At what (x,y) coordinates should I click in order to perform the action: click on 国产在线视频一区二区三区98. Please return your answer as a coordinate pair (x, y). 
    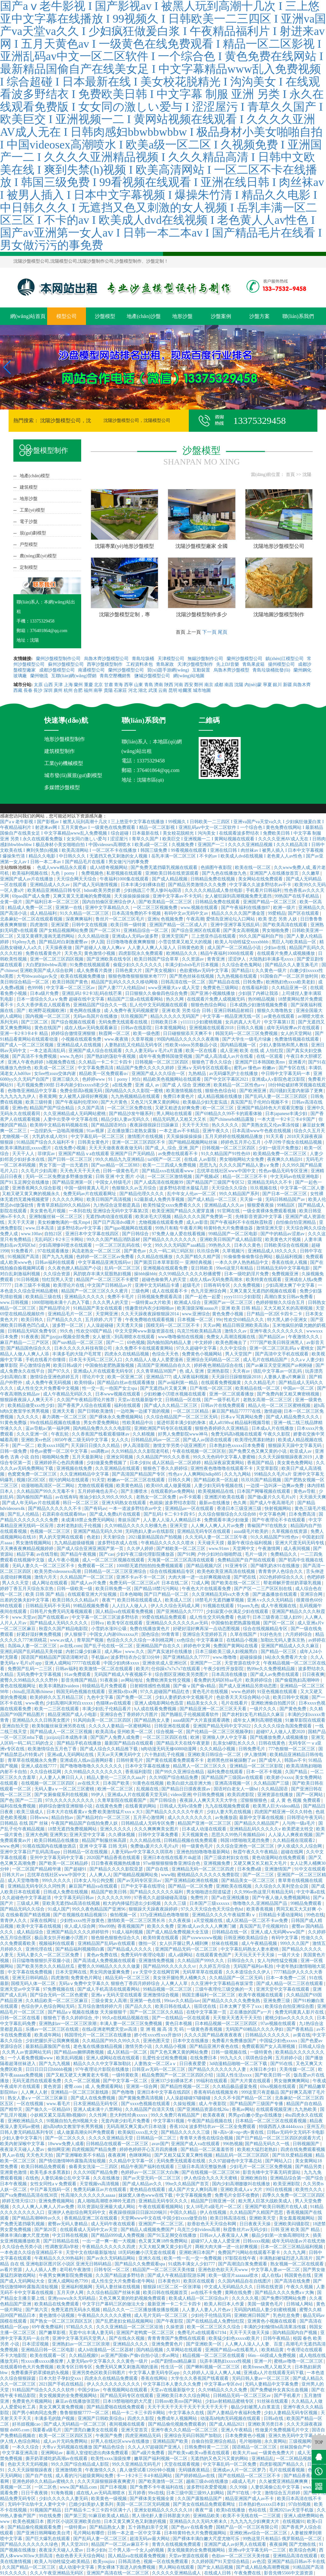
    Looking at the image, I should click on (211, 2172).